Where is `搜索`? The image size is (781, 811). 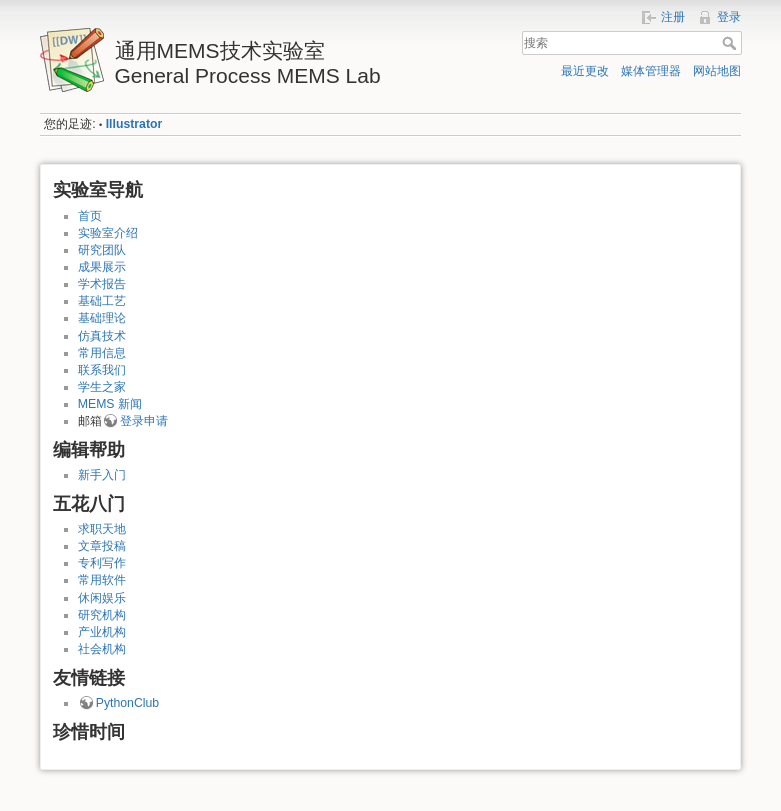
搜索 is located at coordinates (731, 43).